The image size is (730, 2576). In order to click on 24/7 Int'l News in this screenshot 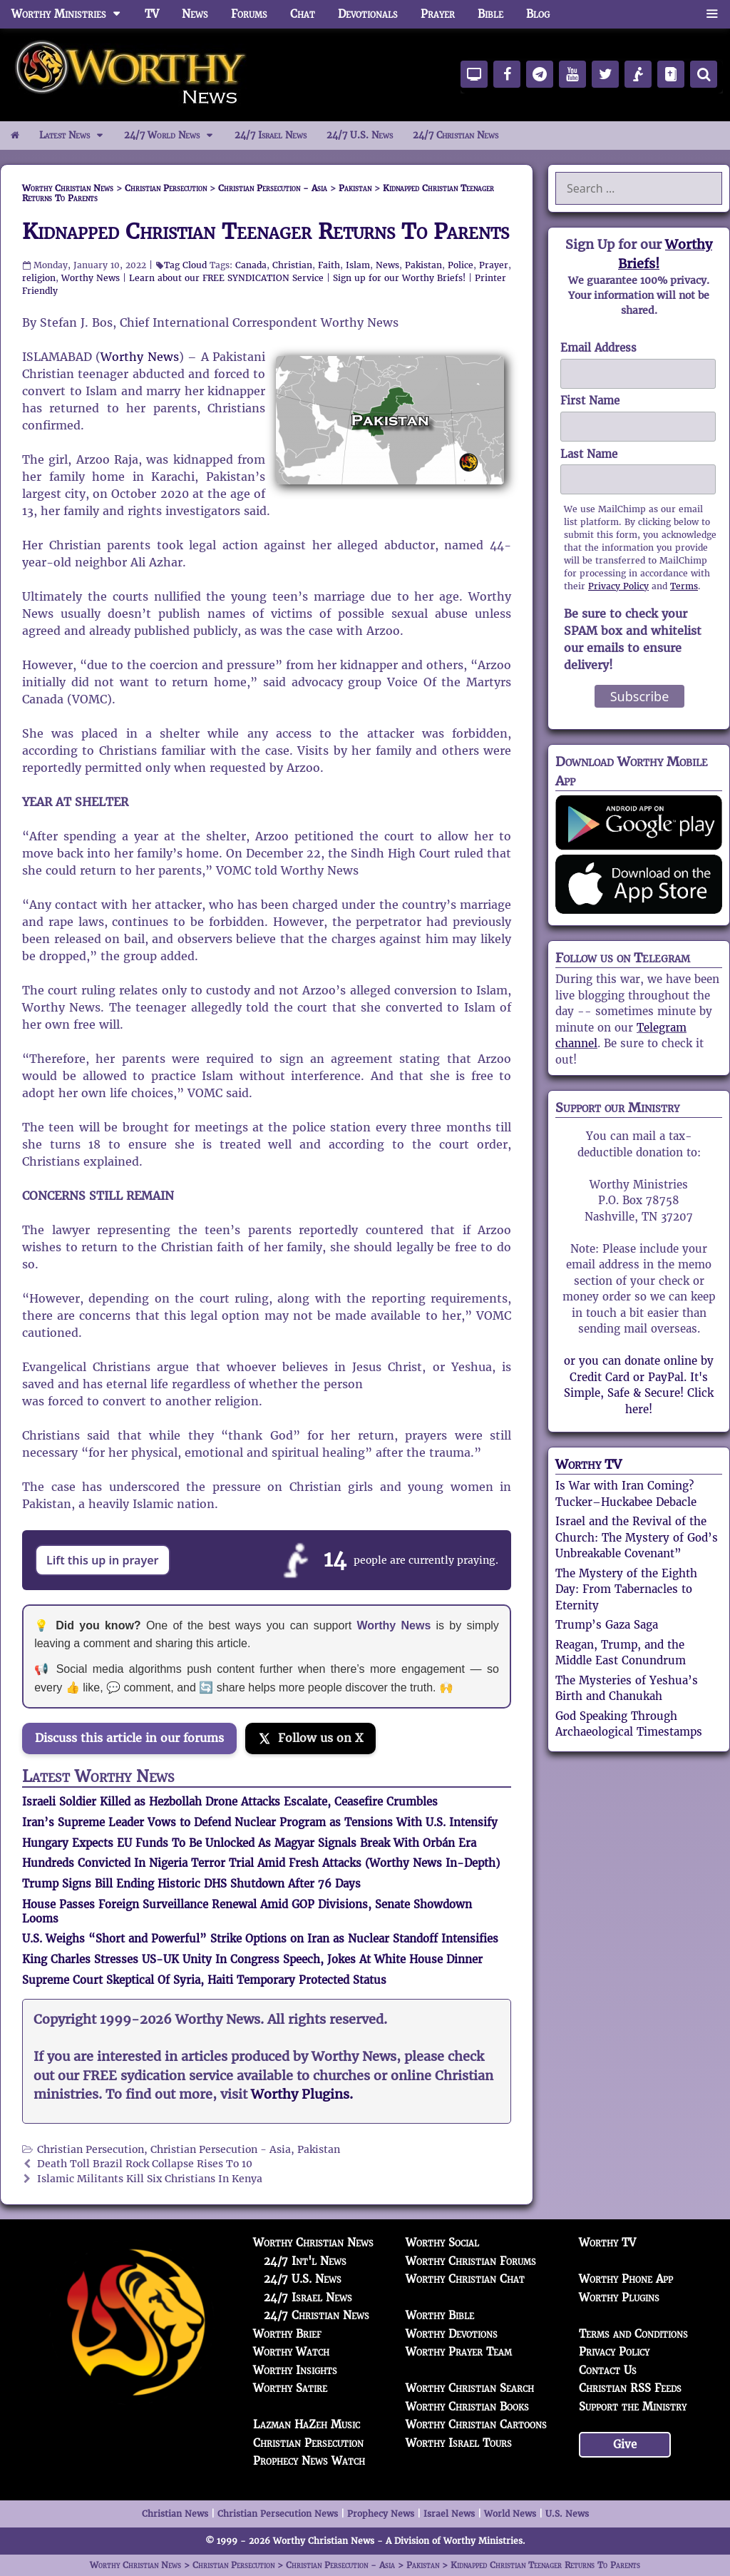, I will do `click(305, 2261)`.